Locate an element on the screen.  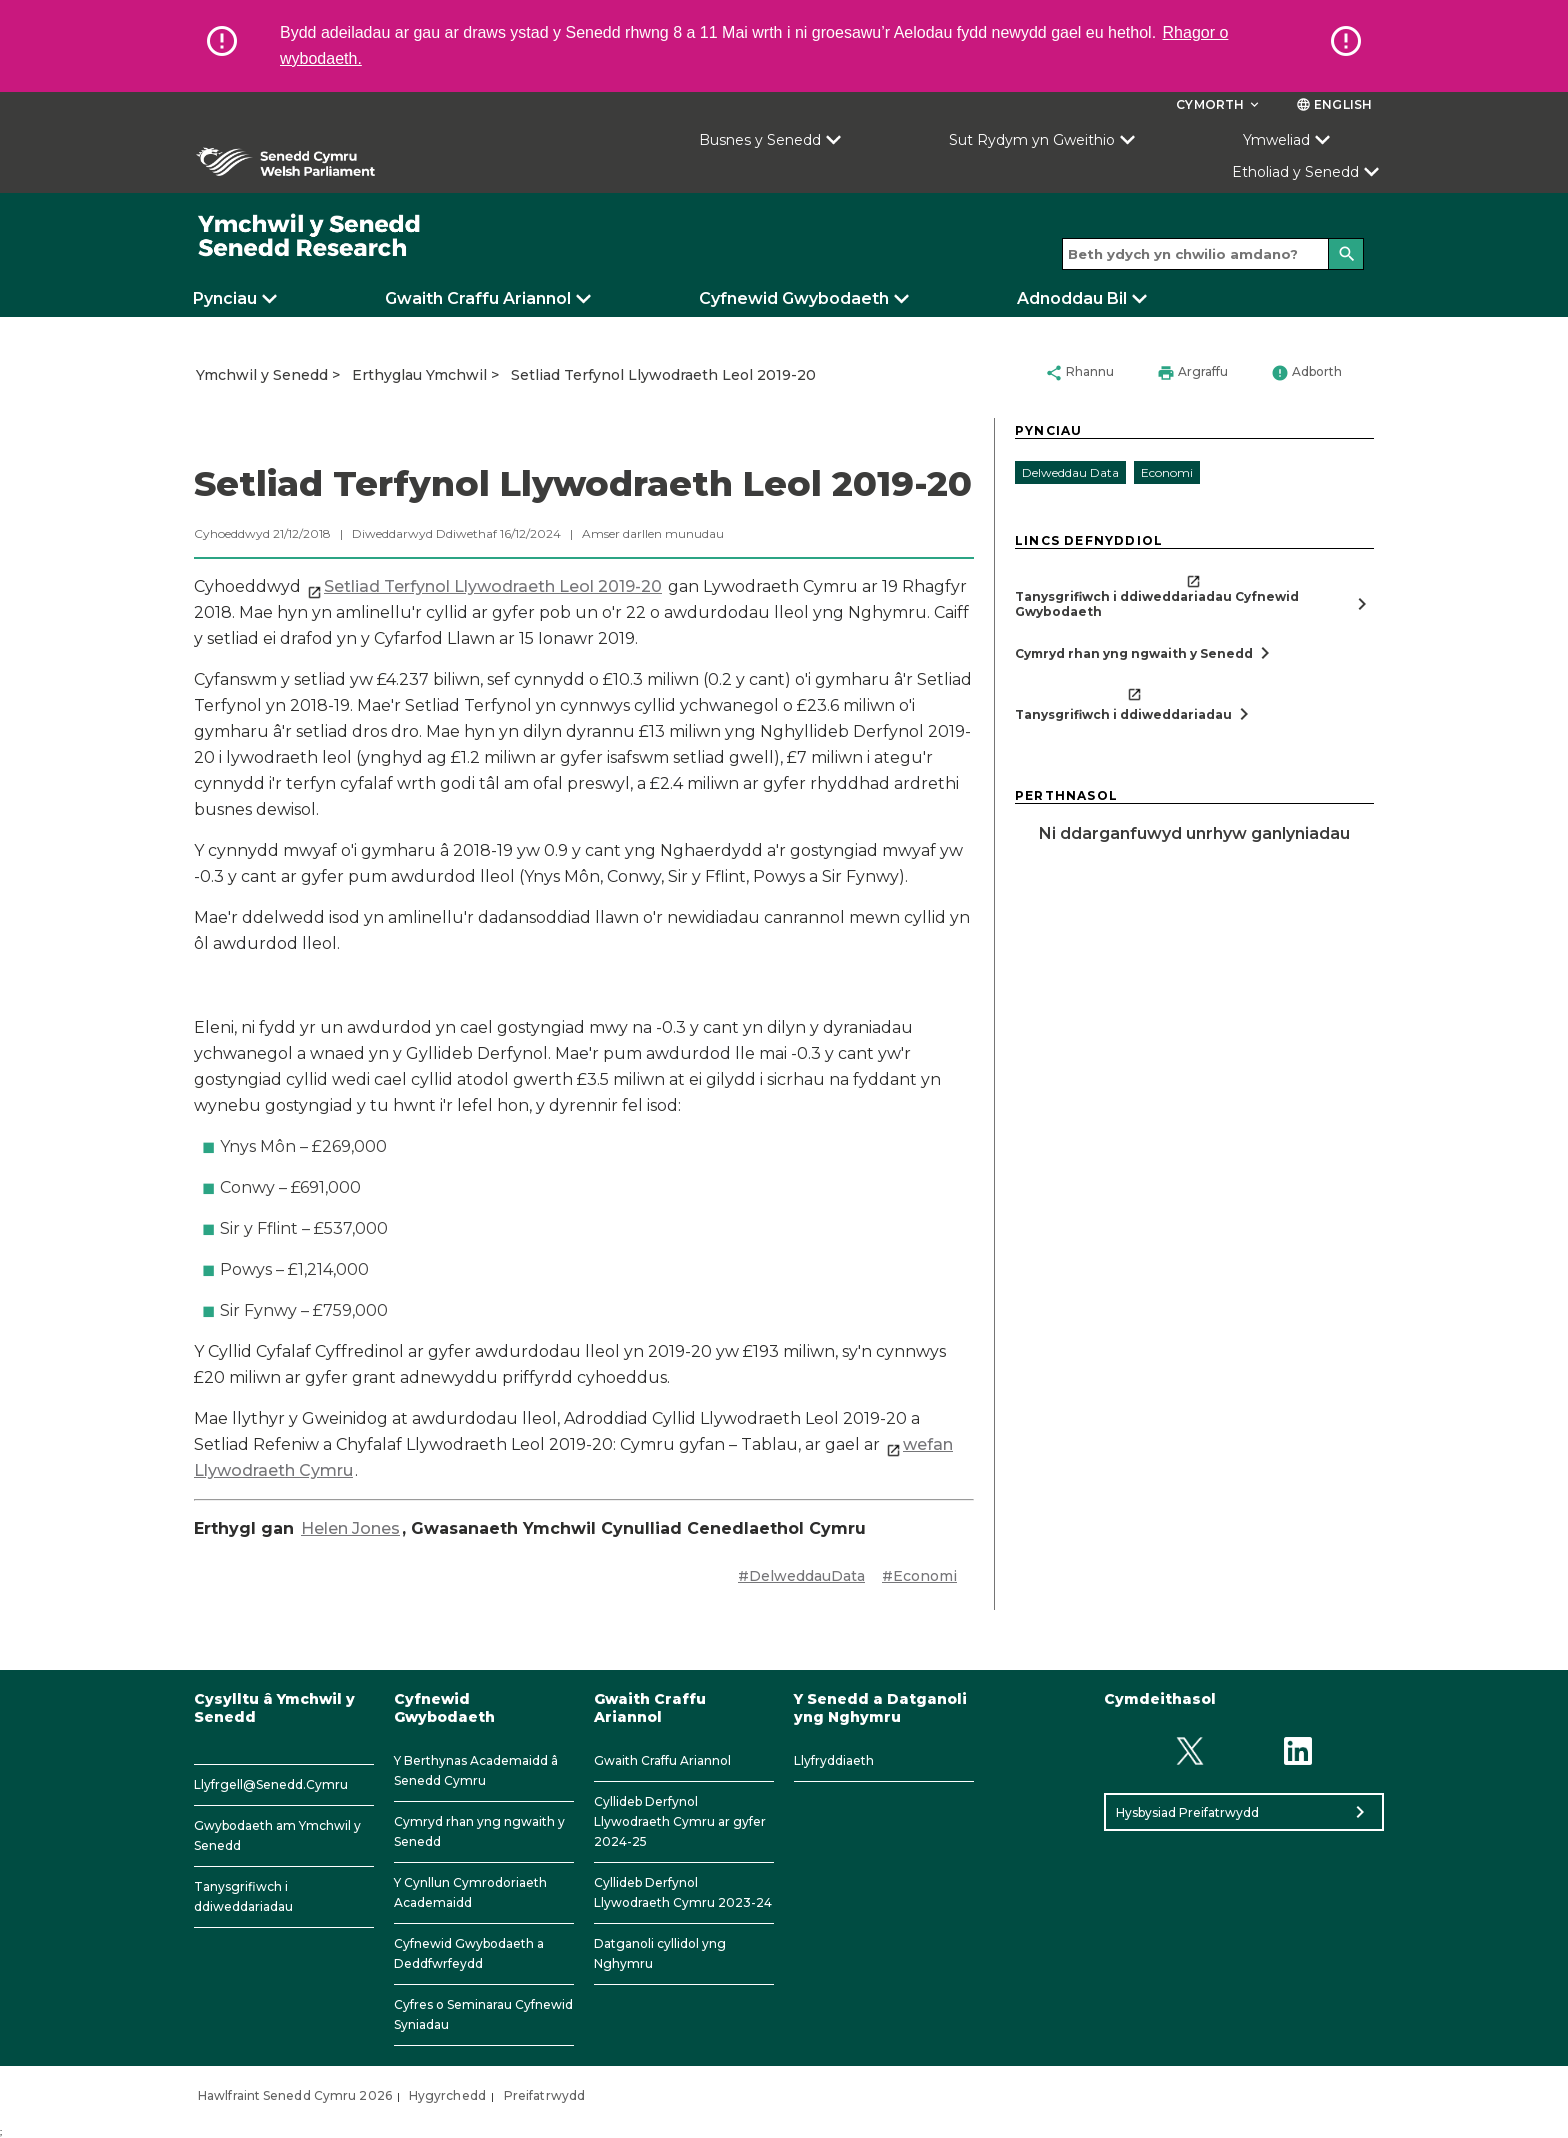
Setliad Terfynol Llywodraeth Leol 2019-20 is located at coordinates (663, 375).